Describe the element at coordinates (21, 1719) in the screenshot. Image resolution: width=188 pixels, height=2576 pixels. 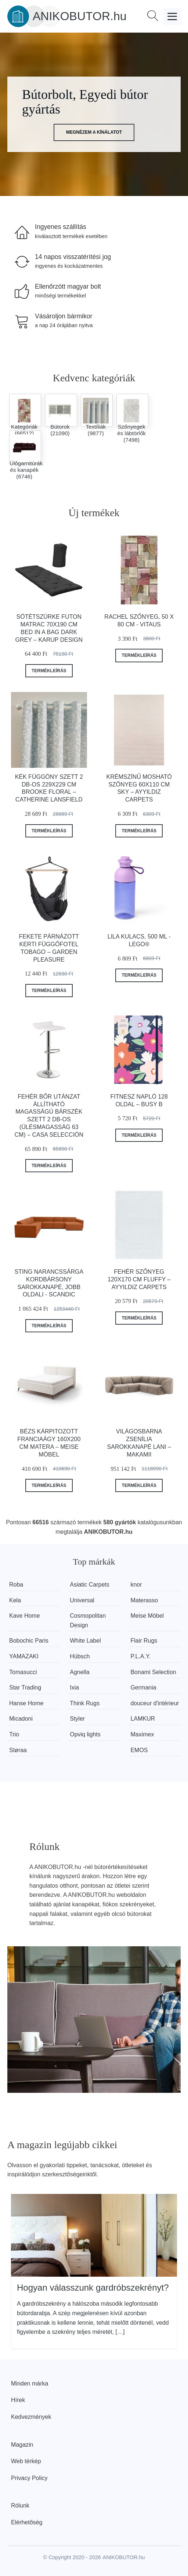
I see `Micadoni` at that location.